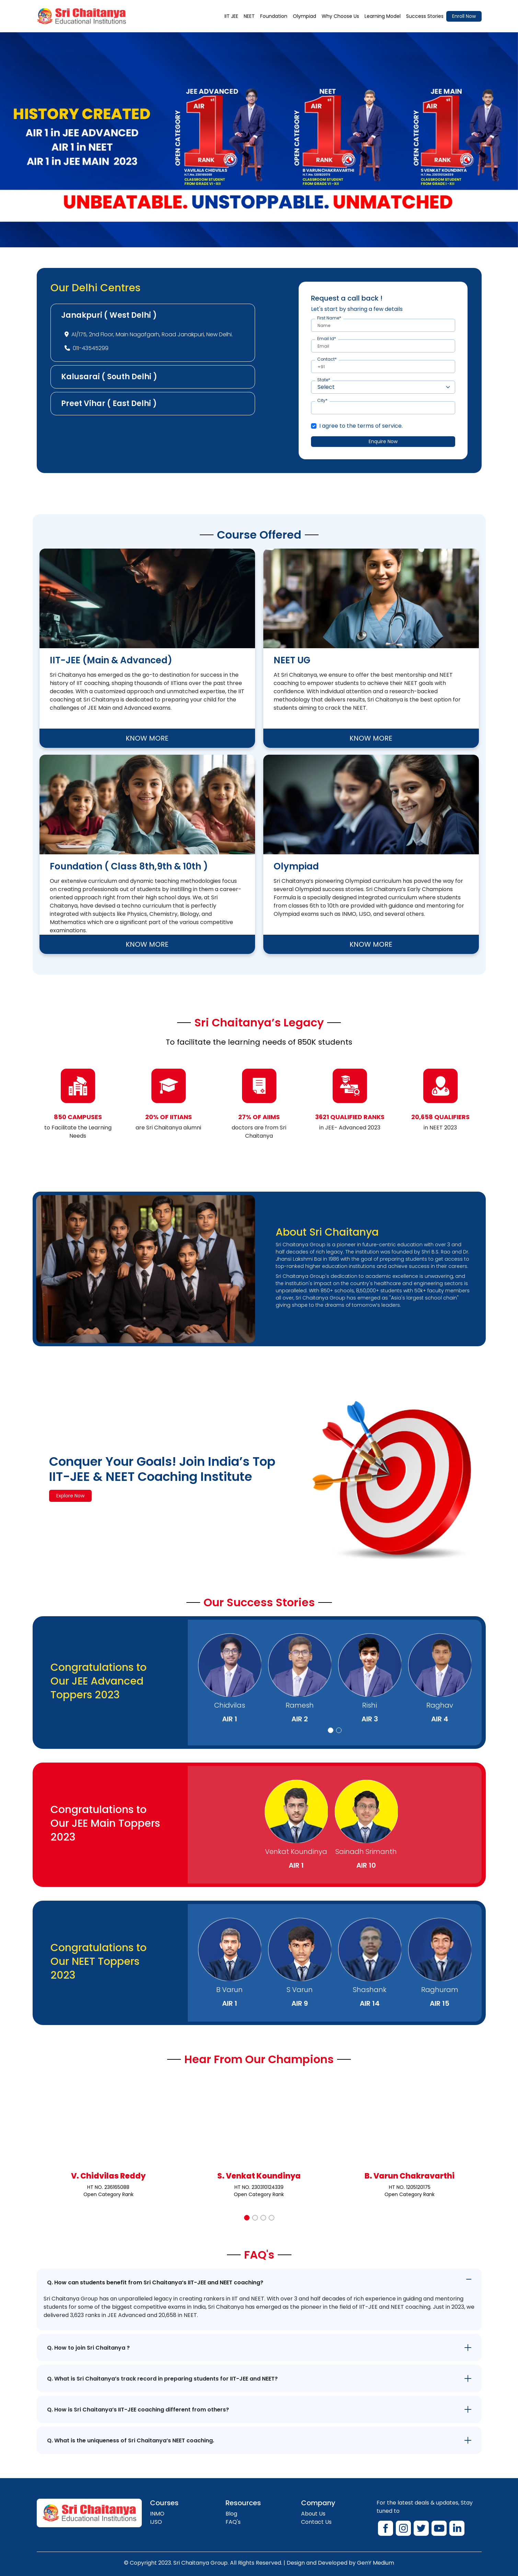 The width and height of the screenshot is (518, 2576). I want to click on Foundation, so click(273, 16).